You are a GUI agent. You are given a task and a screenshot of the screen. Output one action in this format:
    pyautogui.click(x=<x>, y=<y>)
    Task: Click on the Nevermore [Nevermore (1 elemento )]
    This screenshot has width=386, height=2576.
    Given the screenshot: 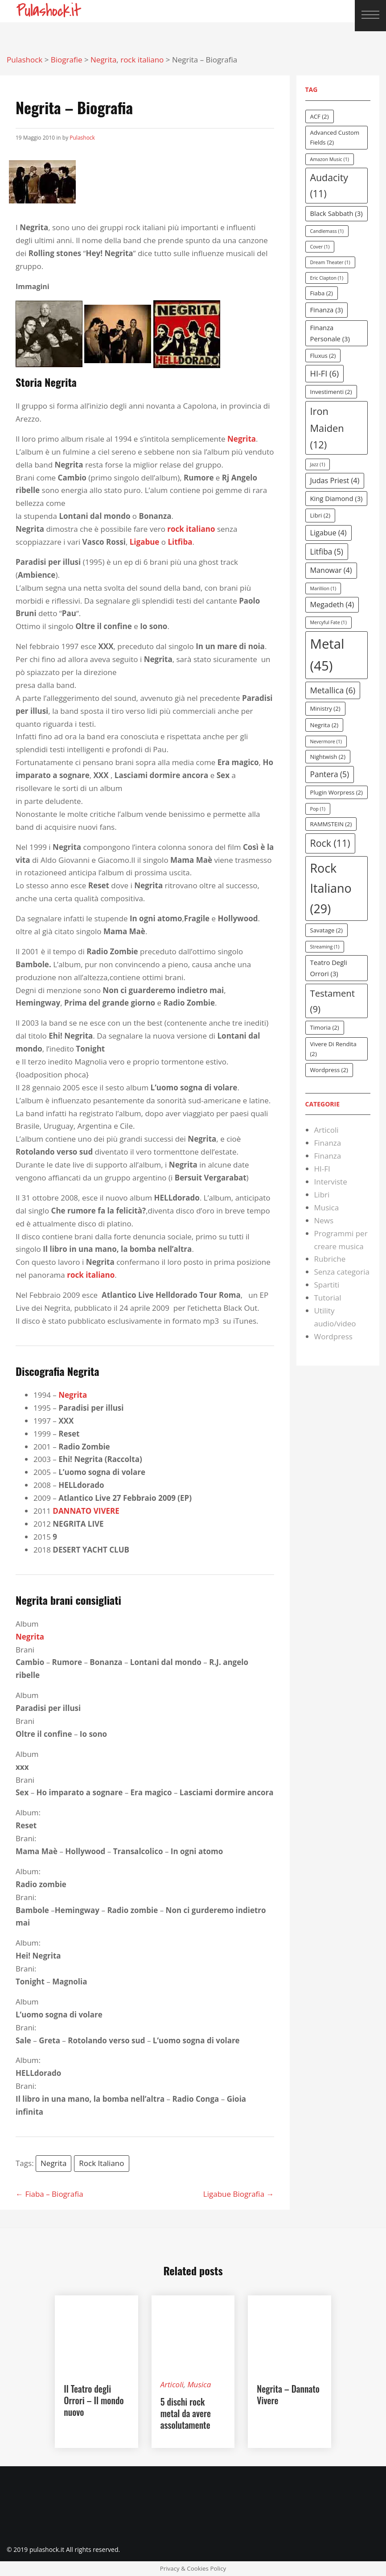 What is the action you would take?
    pyautogui.click(x=326, y=741)
    